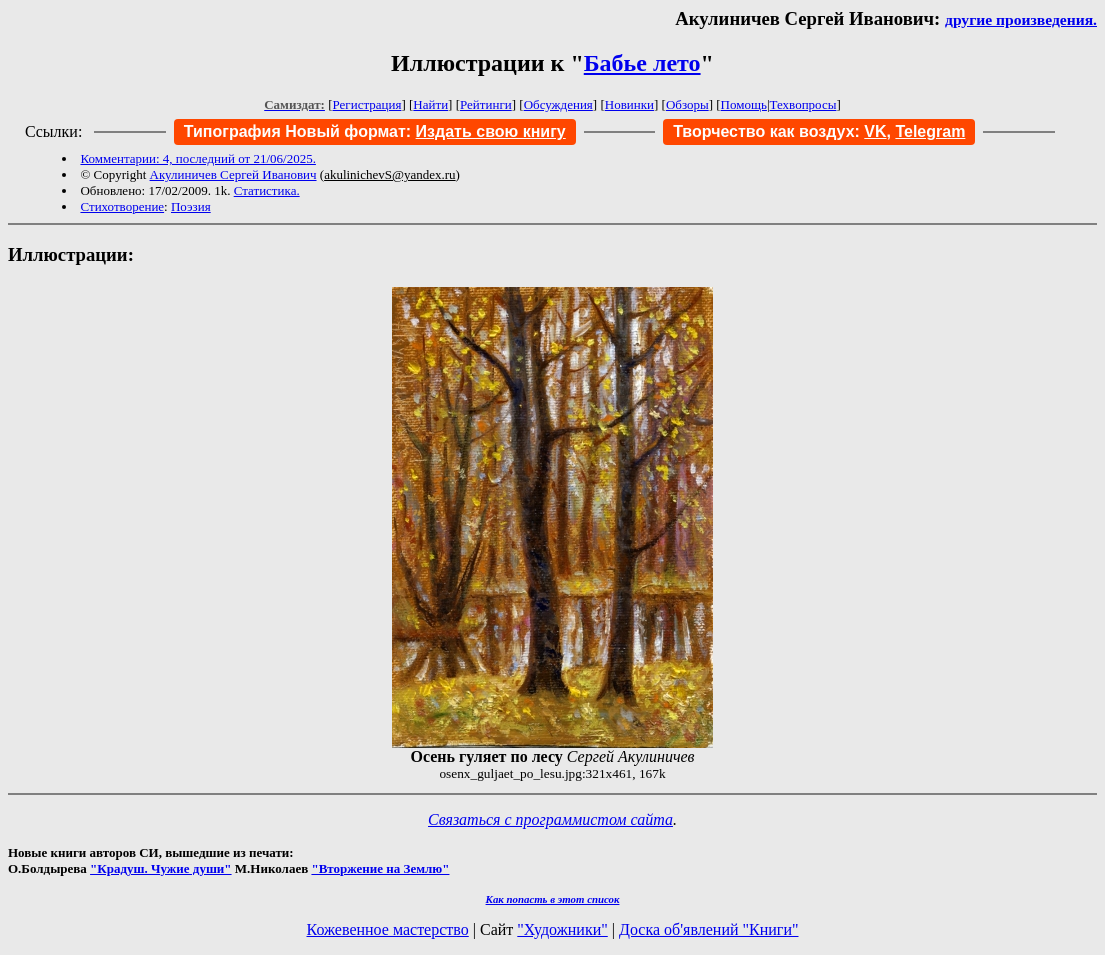 This screenshot has width=1105, height=955. I want to click on Типография Новый формат, so click(295, 131).